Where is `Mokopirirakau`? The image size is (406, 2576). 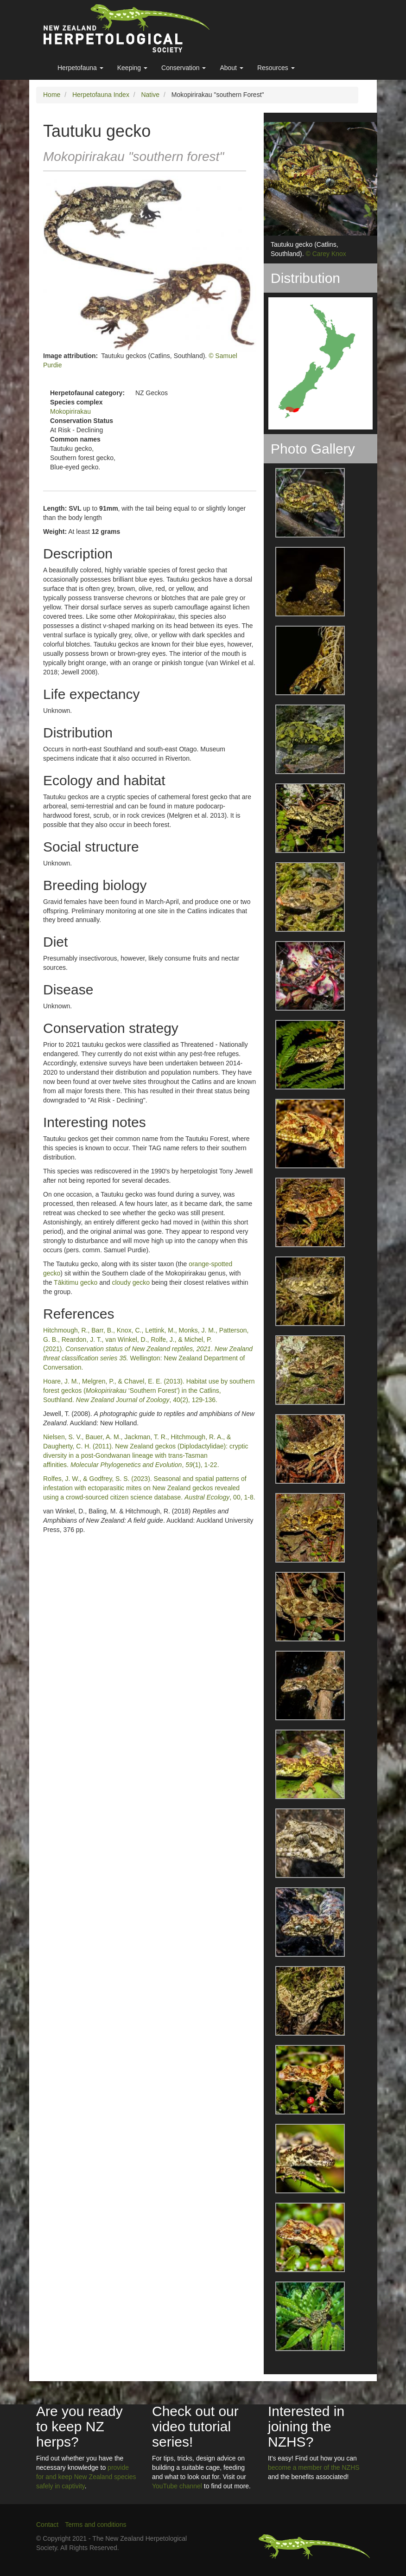 Mokopirirakau is located at coordinates (70, 411).